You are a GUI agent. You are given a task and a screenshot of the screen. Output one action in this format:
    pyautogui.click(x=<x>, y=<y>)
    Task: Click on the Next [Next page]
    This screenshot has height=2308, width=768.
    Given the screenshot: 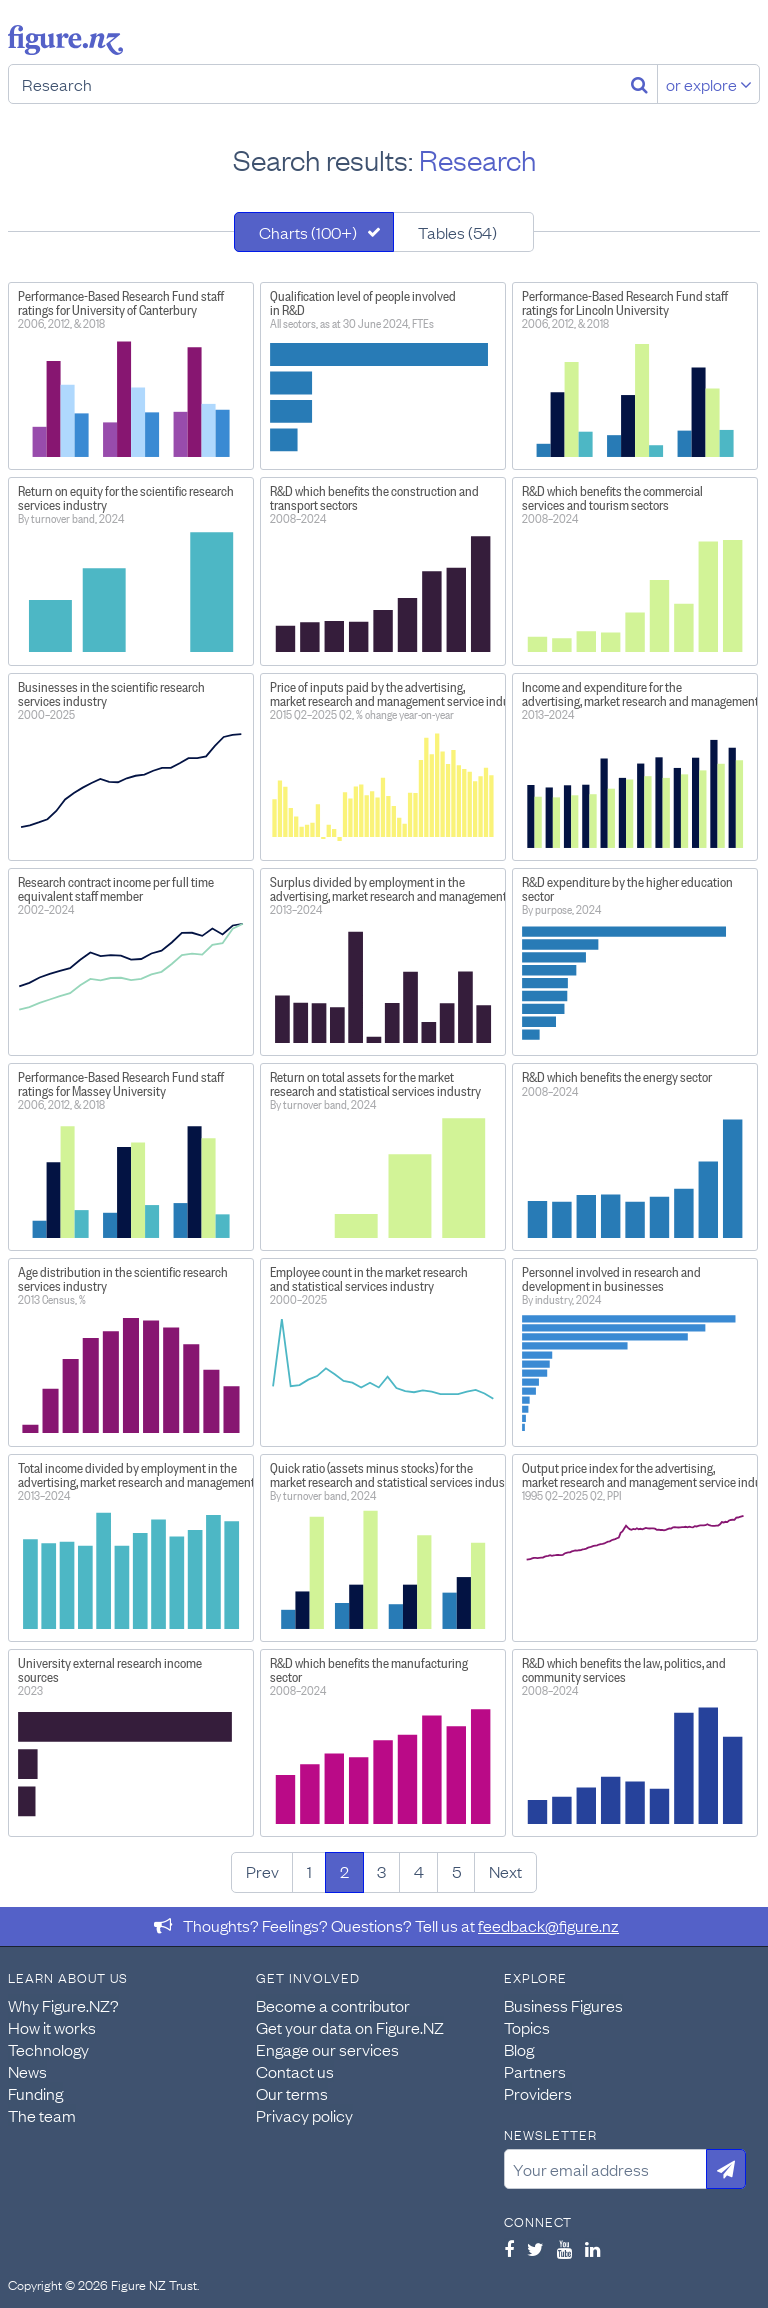 What is the action you would take?
    pyautogui.click(x=505, y=1871)
    